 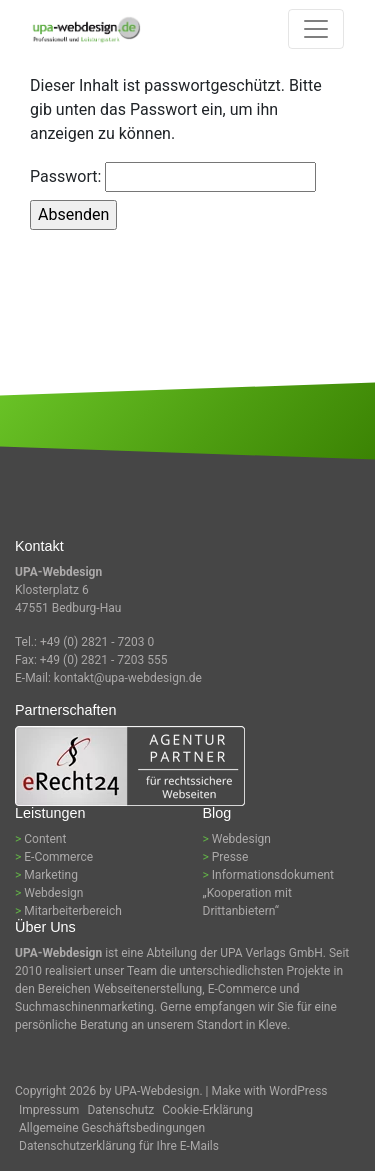 What do you see at coordinates (316, 29) in the screenshot?
I see `[Toggle navigation]` at bounding box center [316, 29].